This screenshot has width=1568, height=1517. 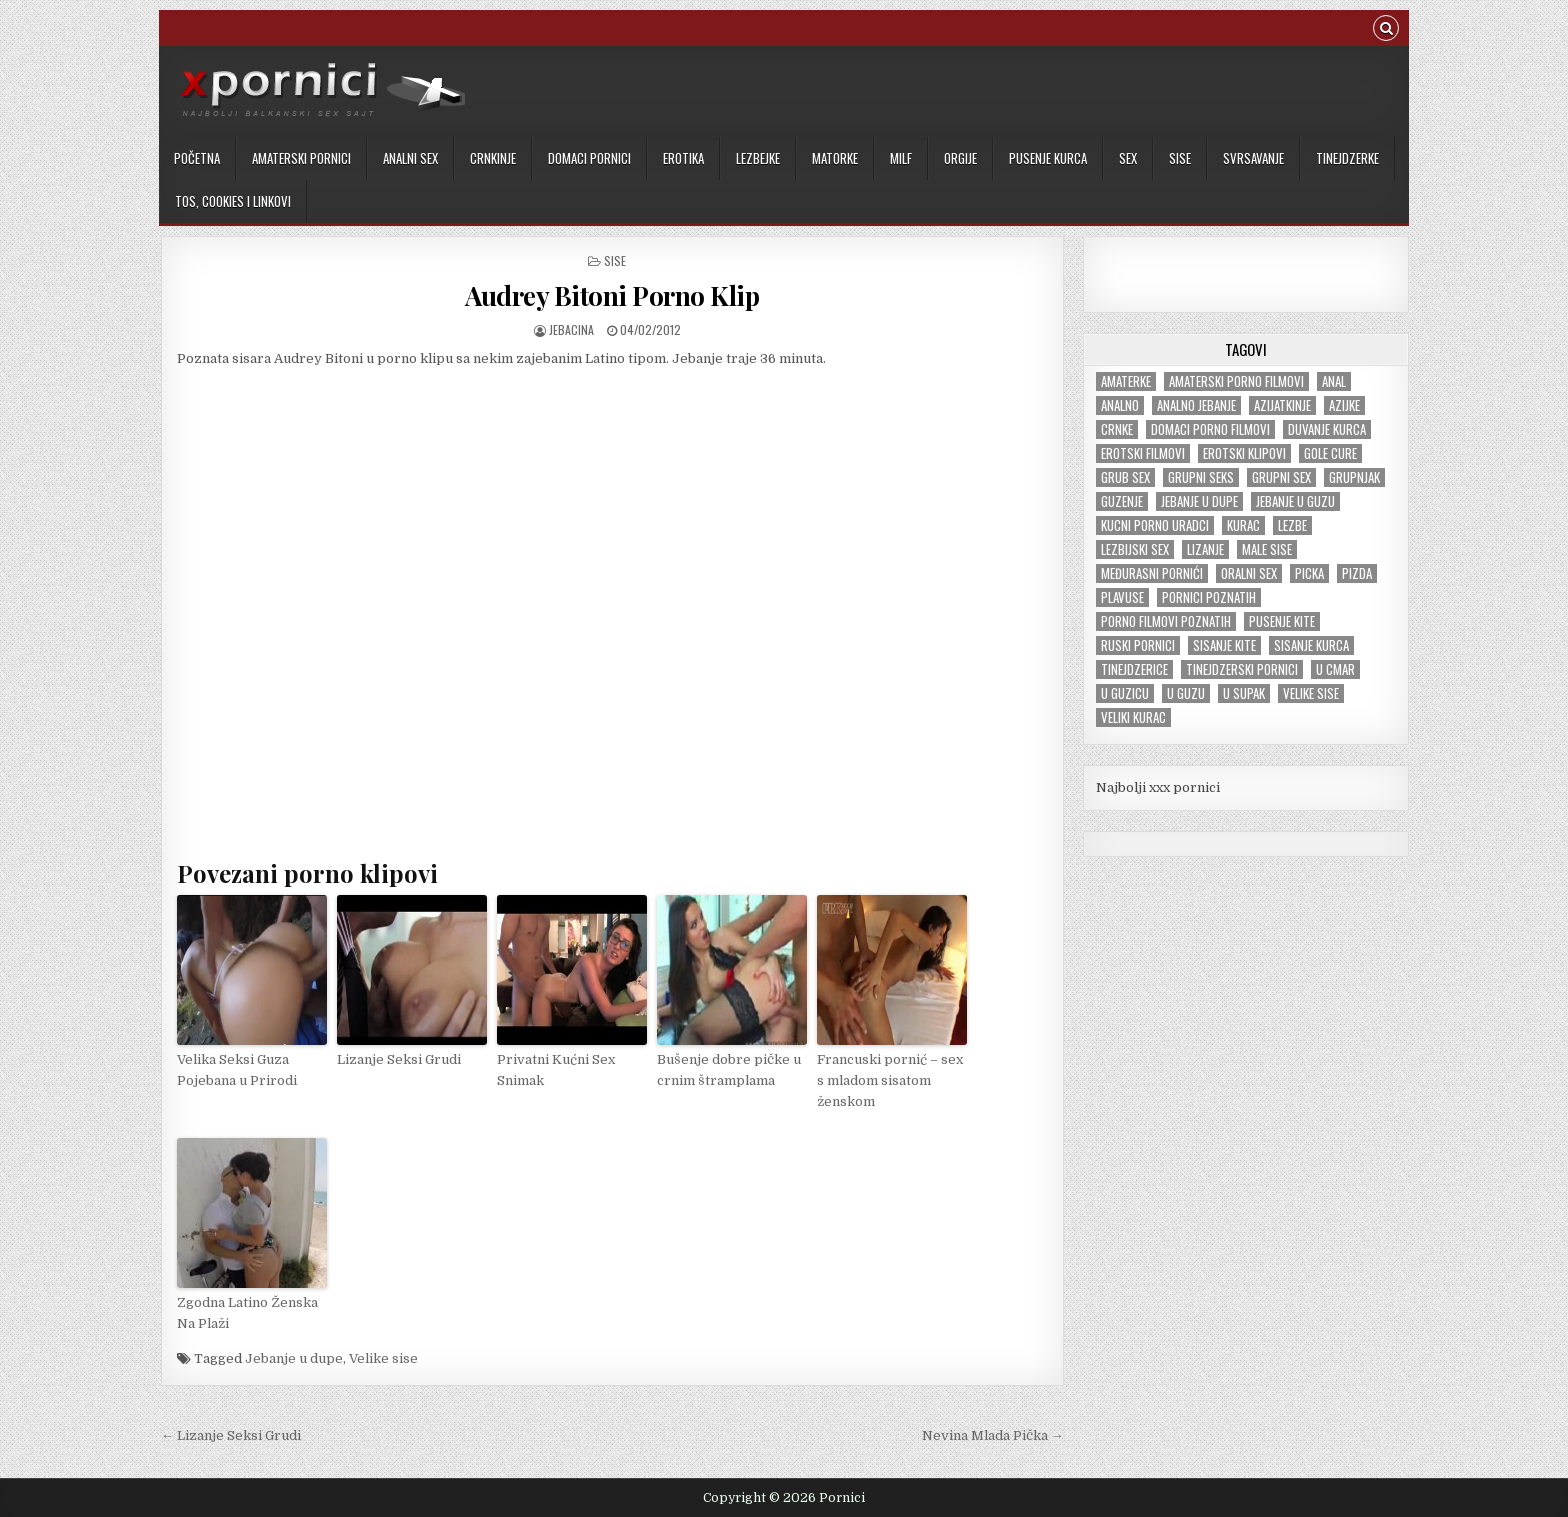 I want to click on Bušenje dobre pičke u crnim štramplama, so click(x=729, y=1070).